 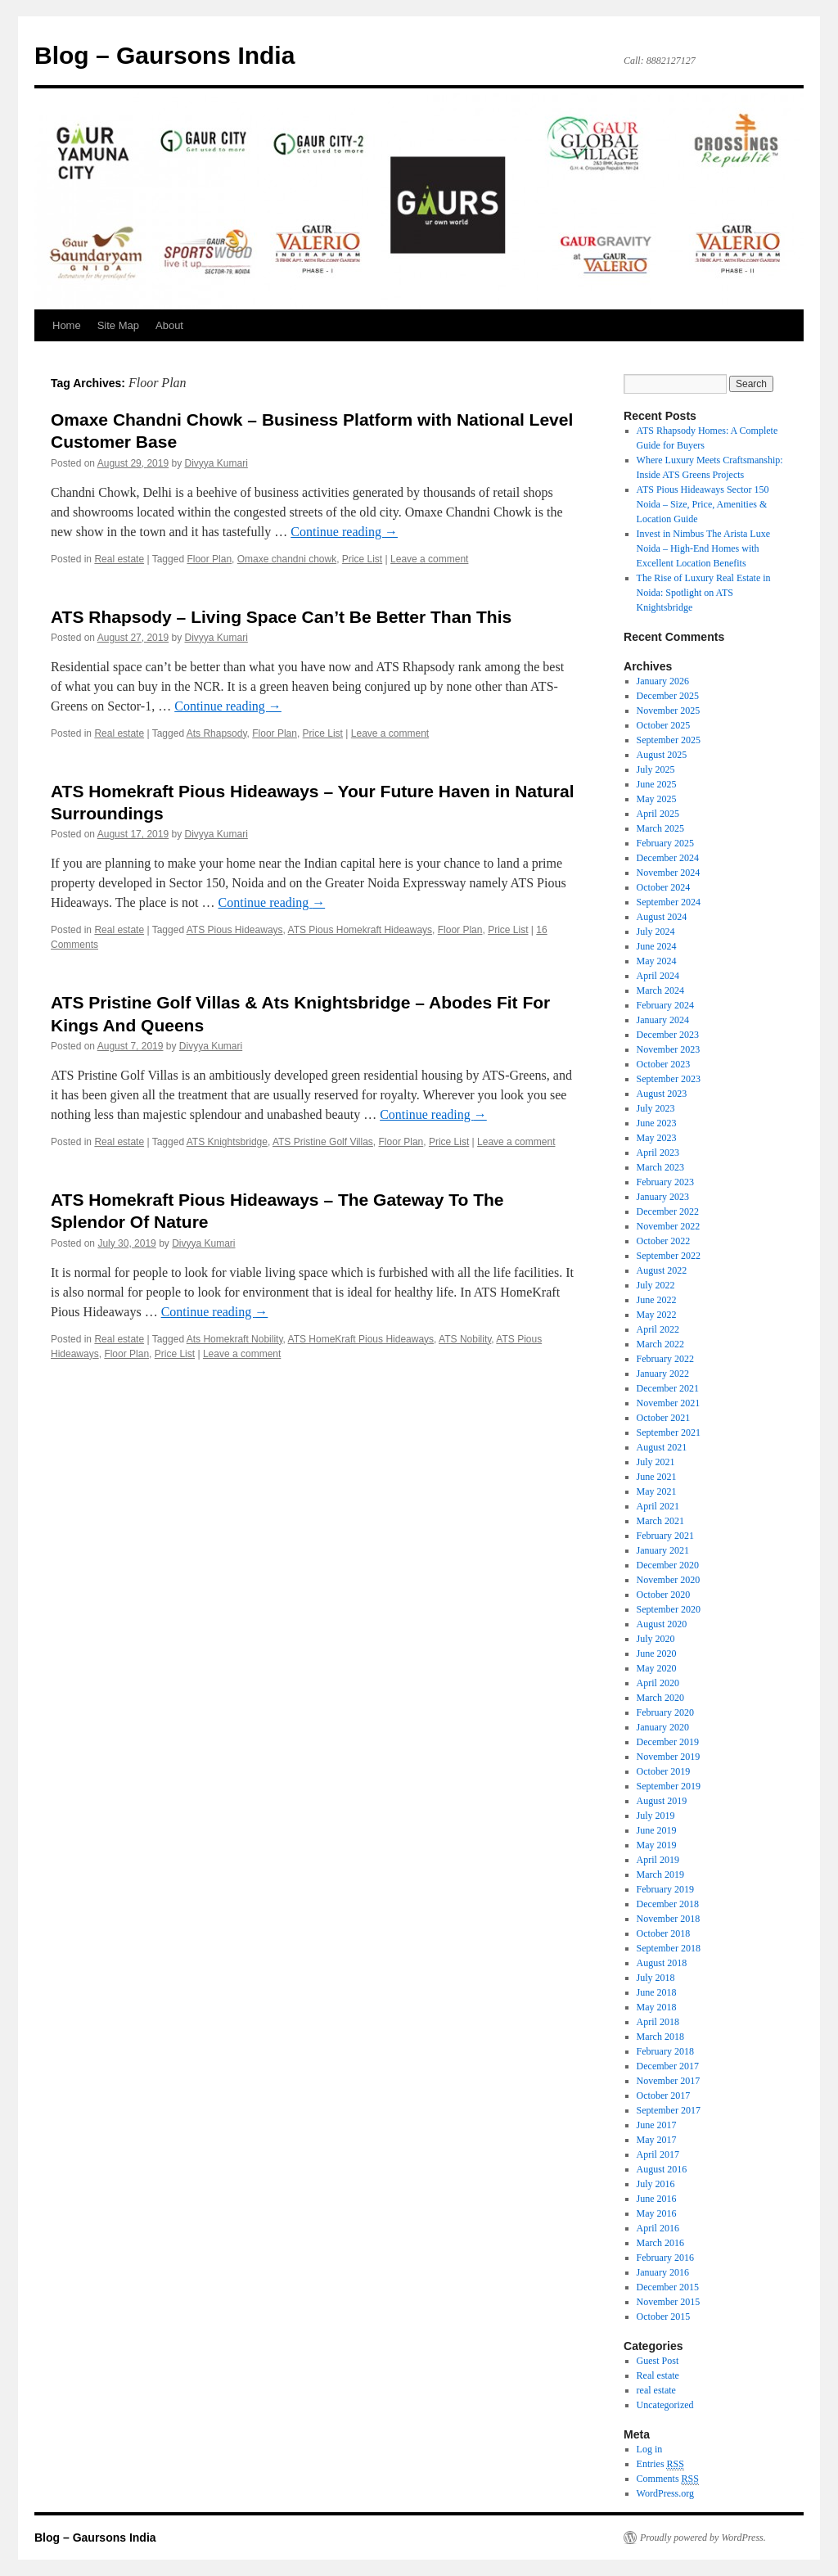 I want to click on Guest Post, so click(x=658, y=2360).